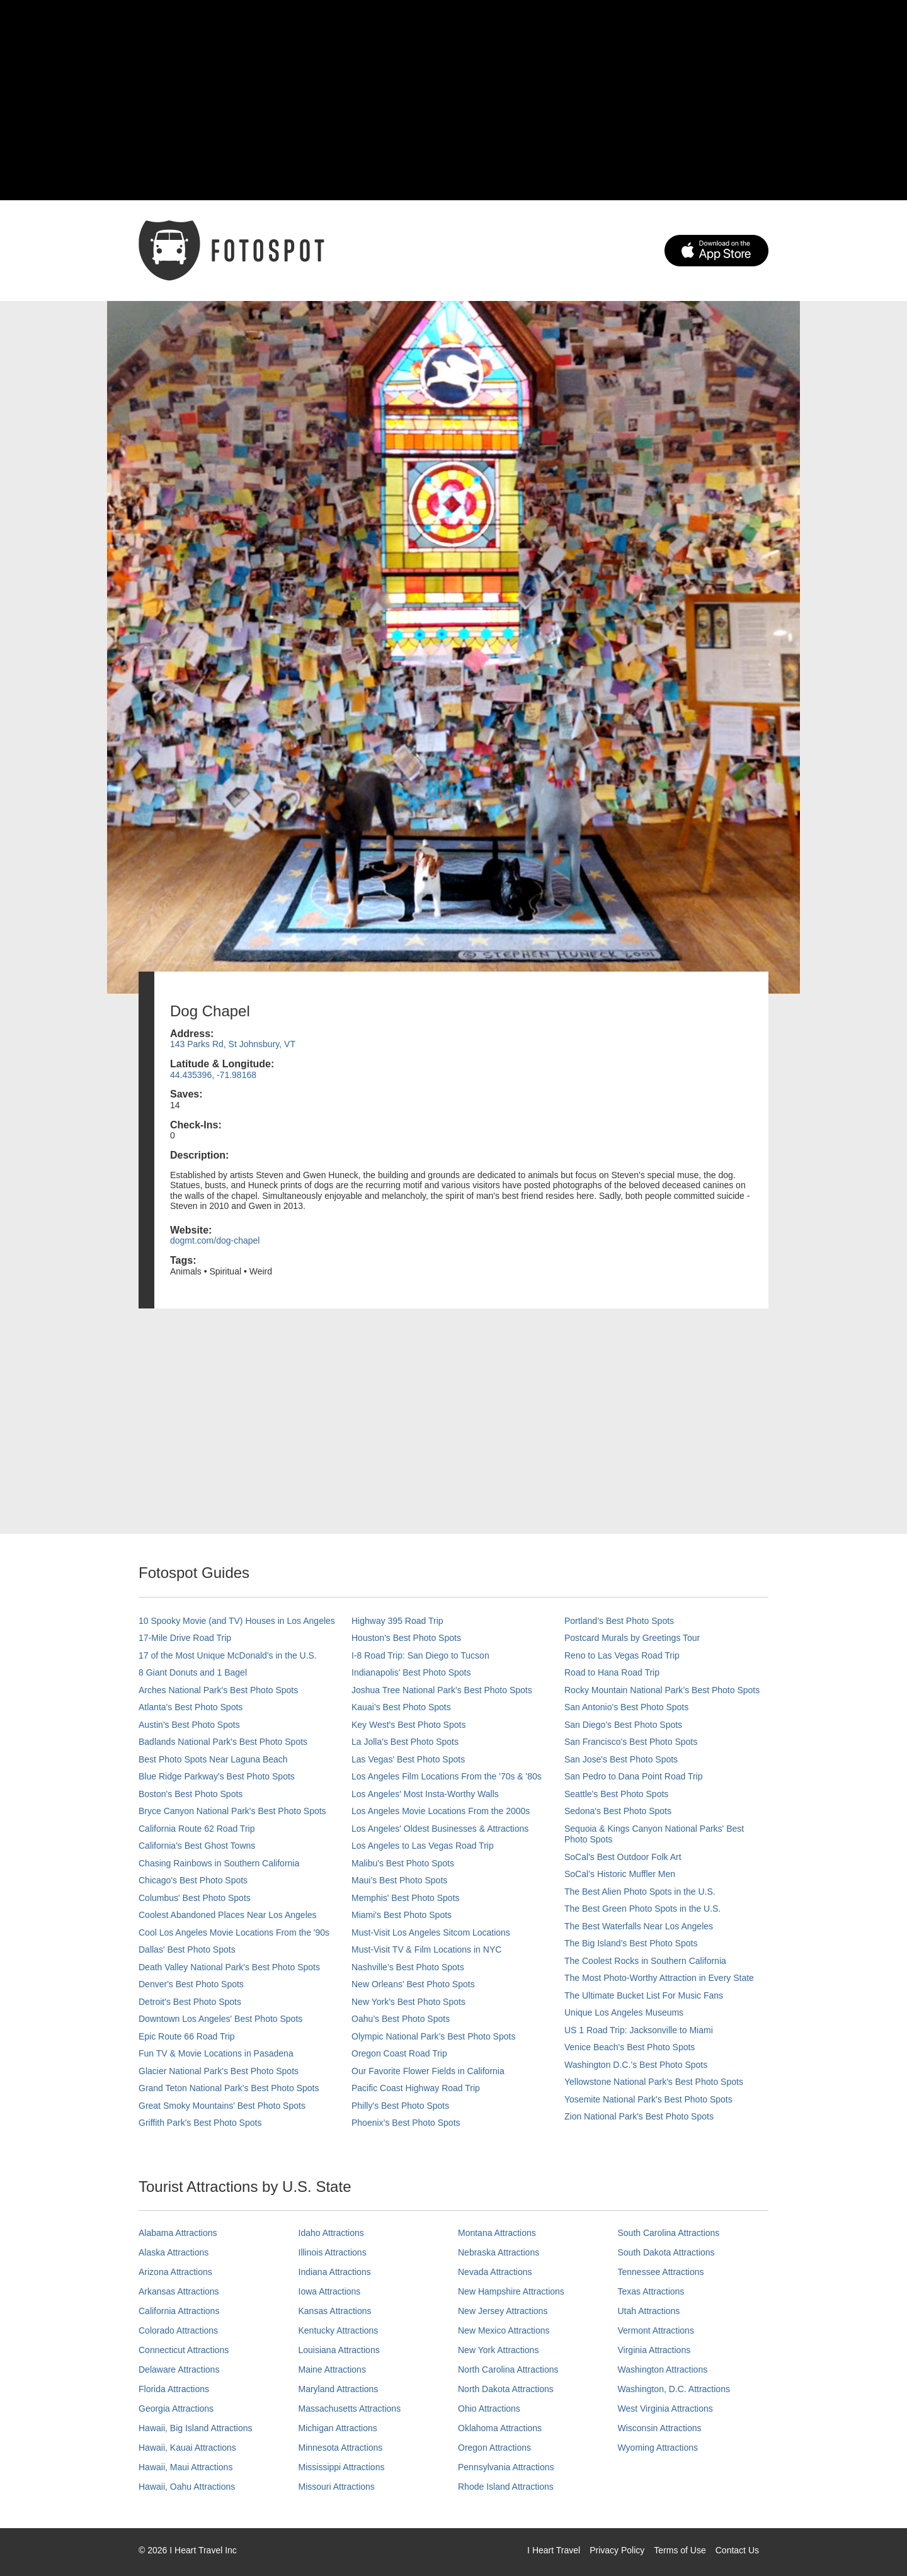  What do you see at coordinates (665, 2408) in the screenshot?
I see `West Virginia Attractions` at bounding box center [665, 2408].